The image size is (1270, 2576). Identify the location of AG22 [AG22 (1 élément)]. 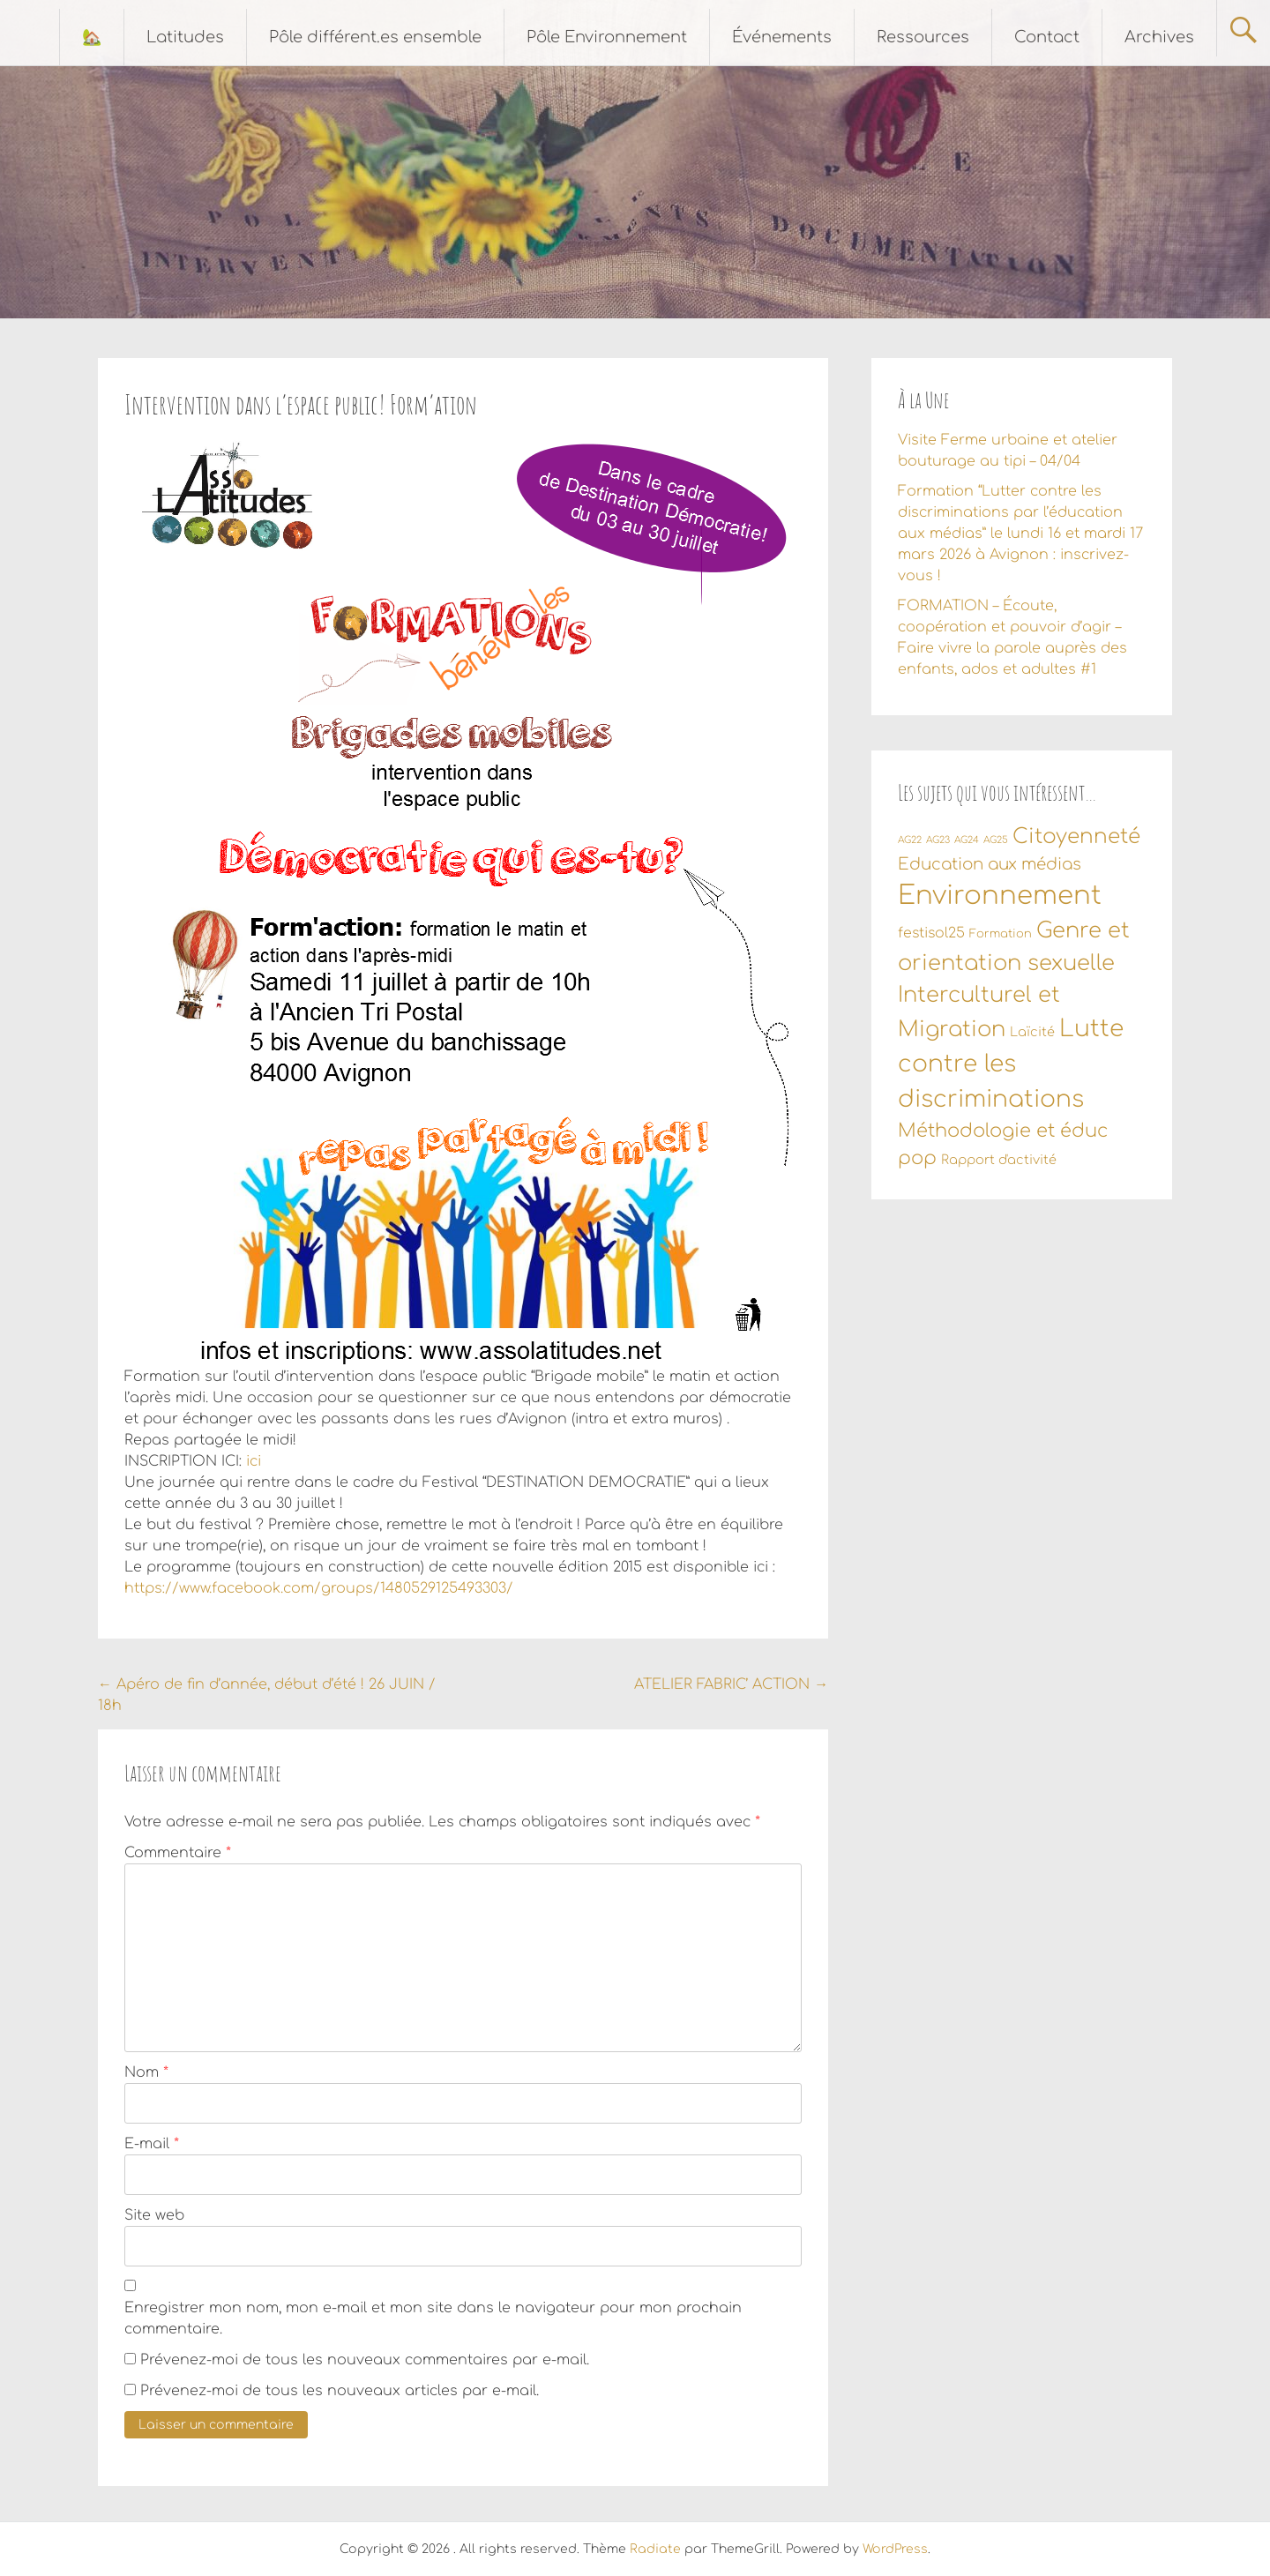
(910, 840).